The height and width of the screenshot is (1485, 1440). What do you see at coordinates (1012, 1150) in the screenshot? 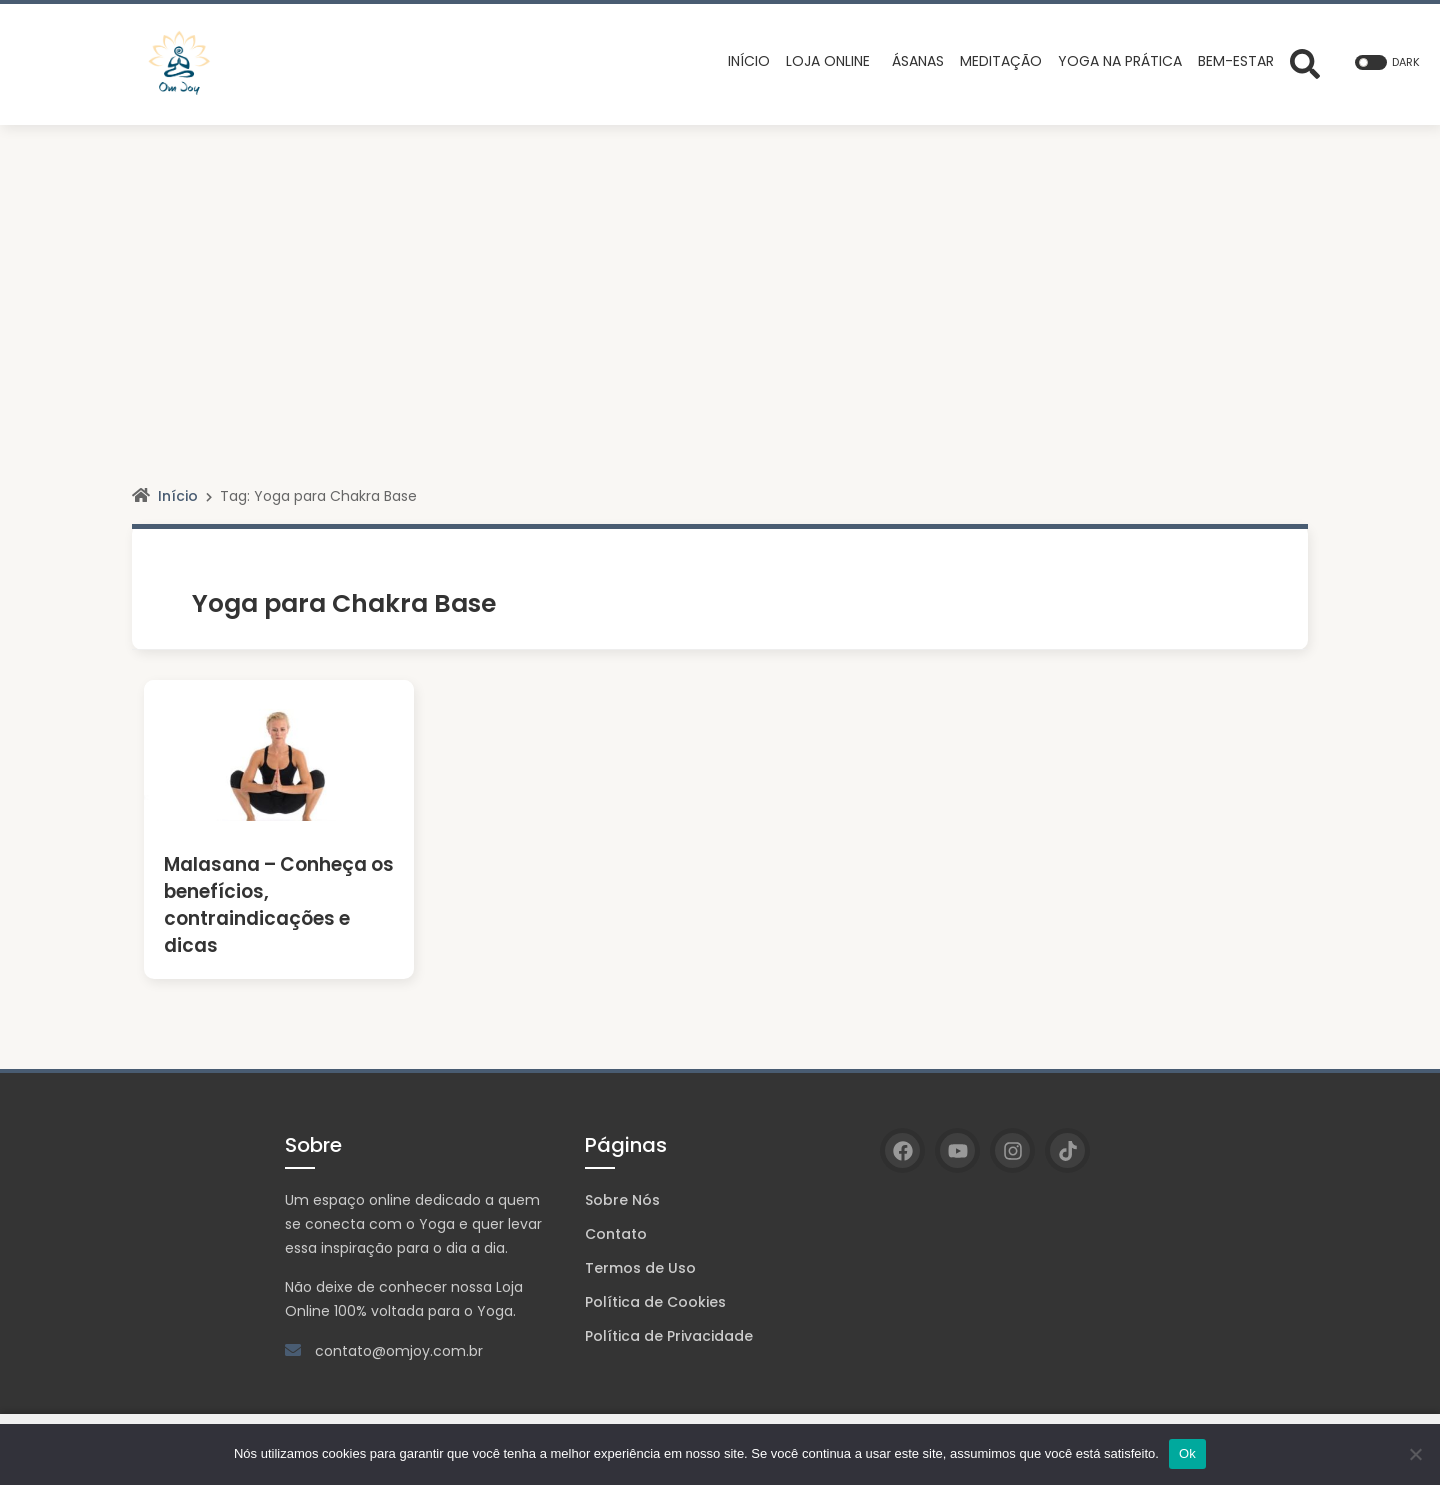
I see `[Instagram]` at bounding box center [1012, 1150].